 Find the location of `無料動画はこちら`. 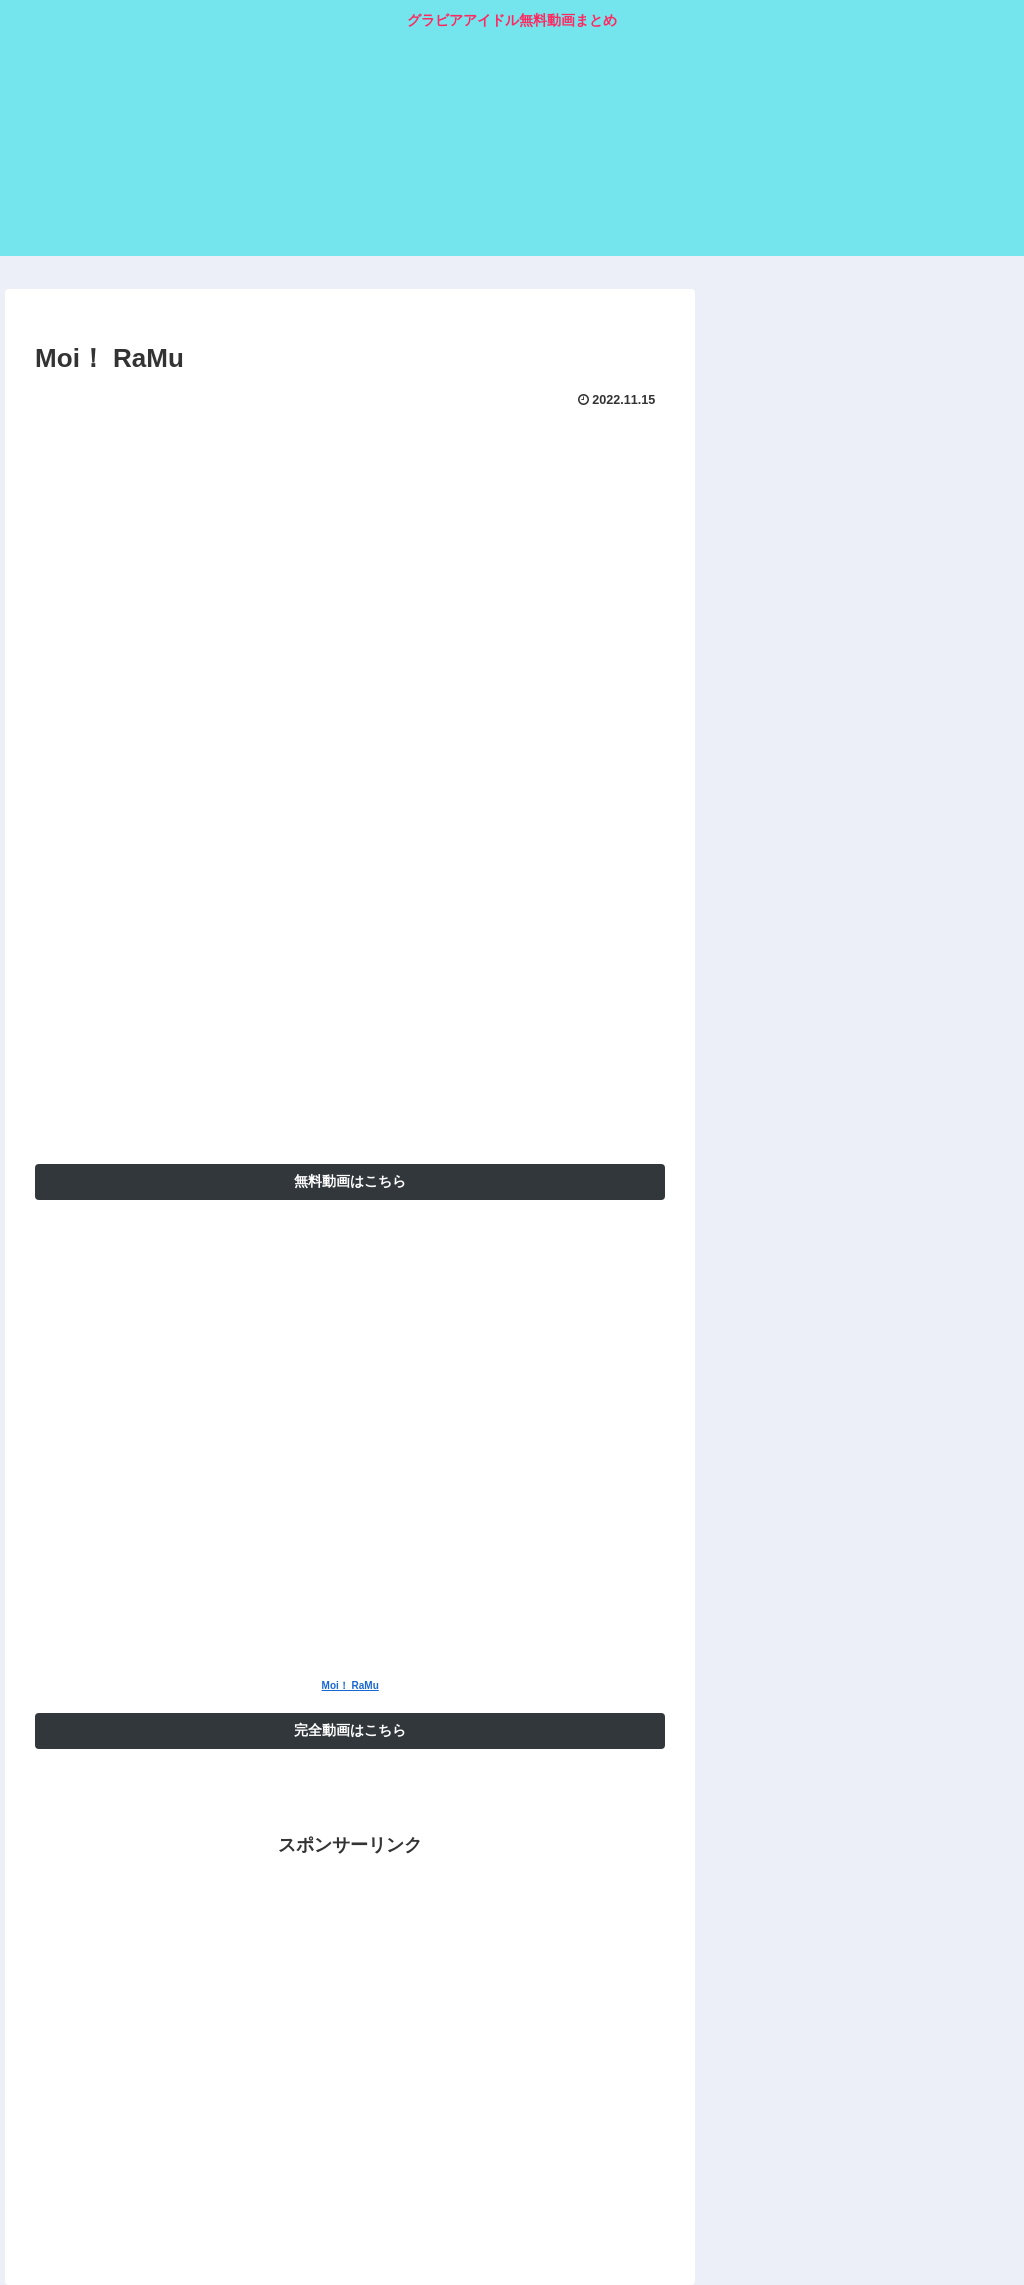

無料動画はこちら is located at coordinates (350, 1181).